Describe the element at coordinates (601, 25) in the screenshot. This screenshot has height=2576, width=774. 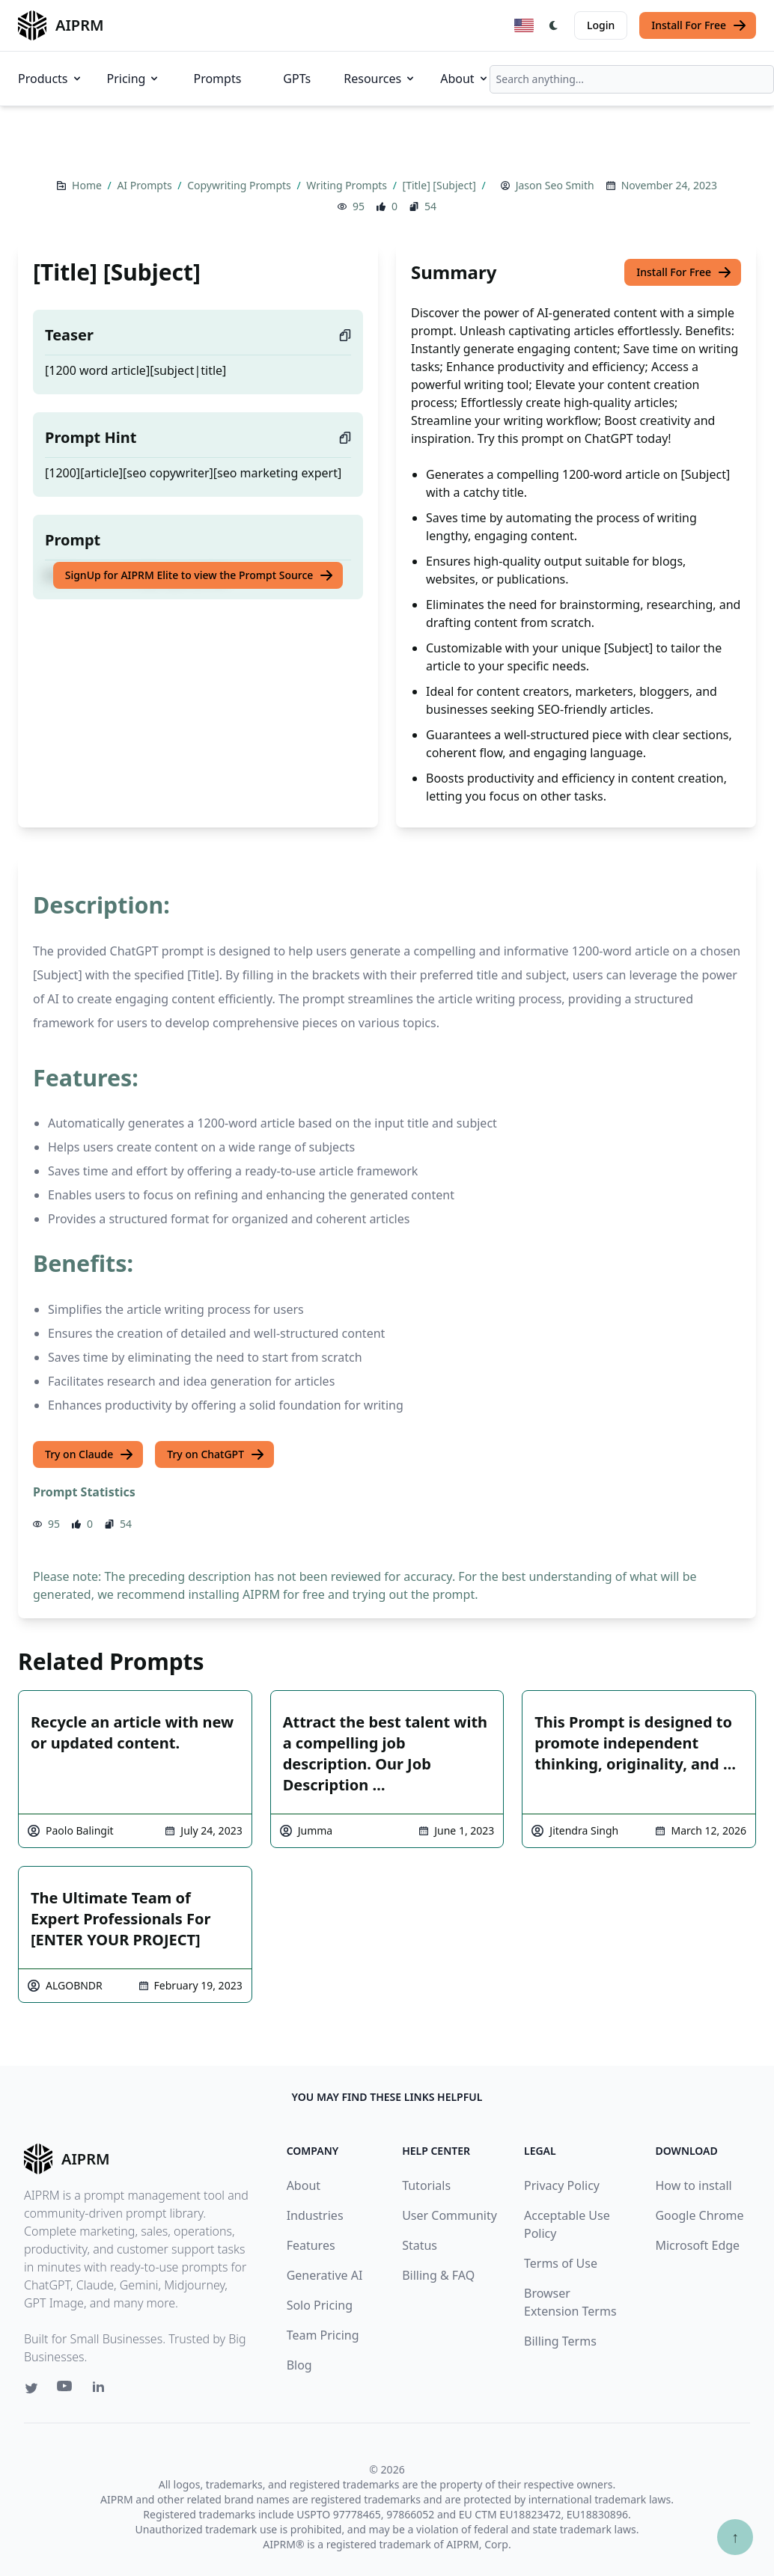
I see `Login` at that location.